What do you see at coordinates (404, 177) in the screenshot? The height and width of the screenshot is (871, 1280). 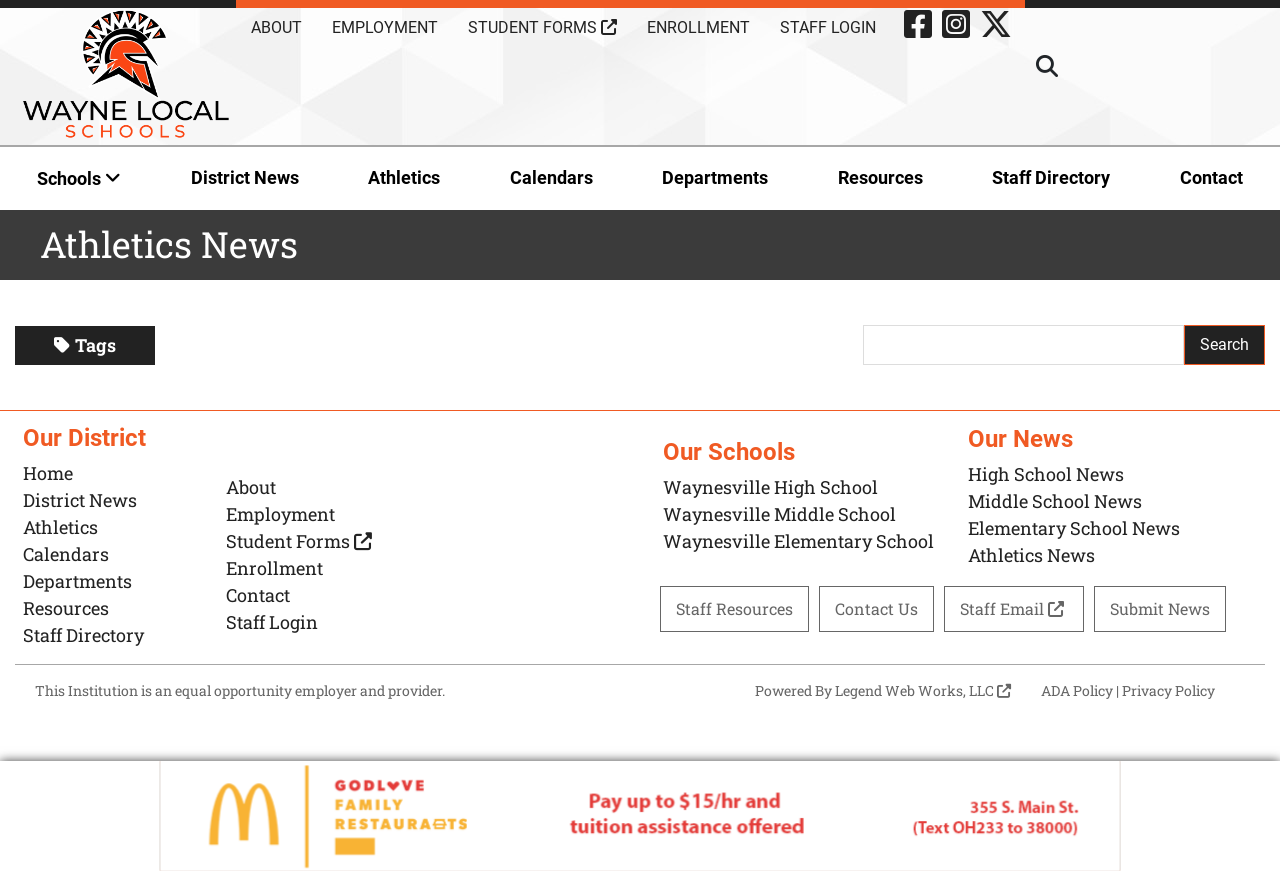 I see `Athletics` at bounding box center [404, 177].